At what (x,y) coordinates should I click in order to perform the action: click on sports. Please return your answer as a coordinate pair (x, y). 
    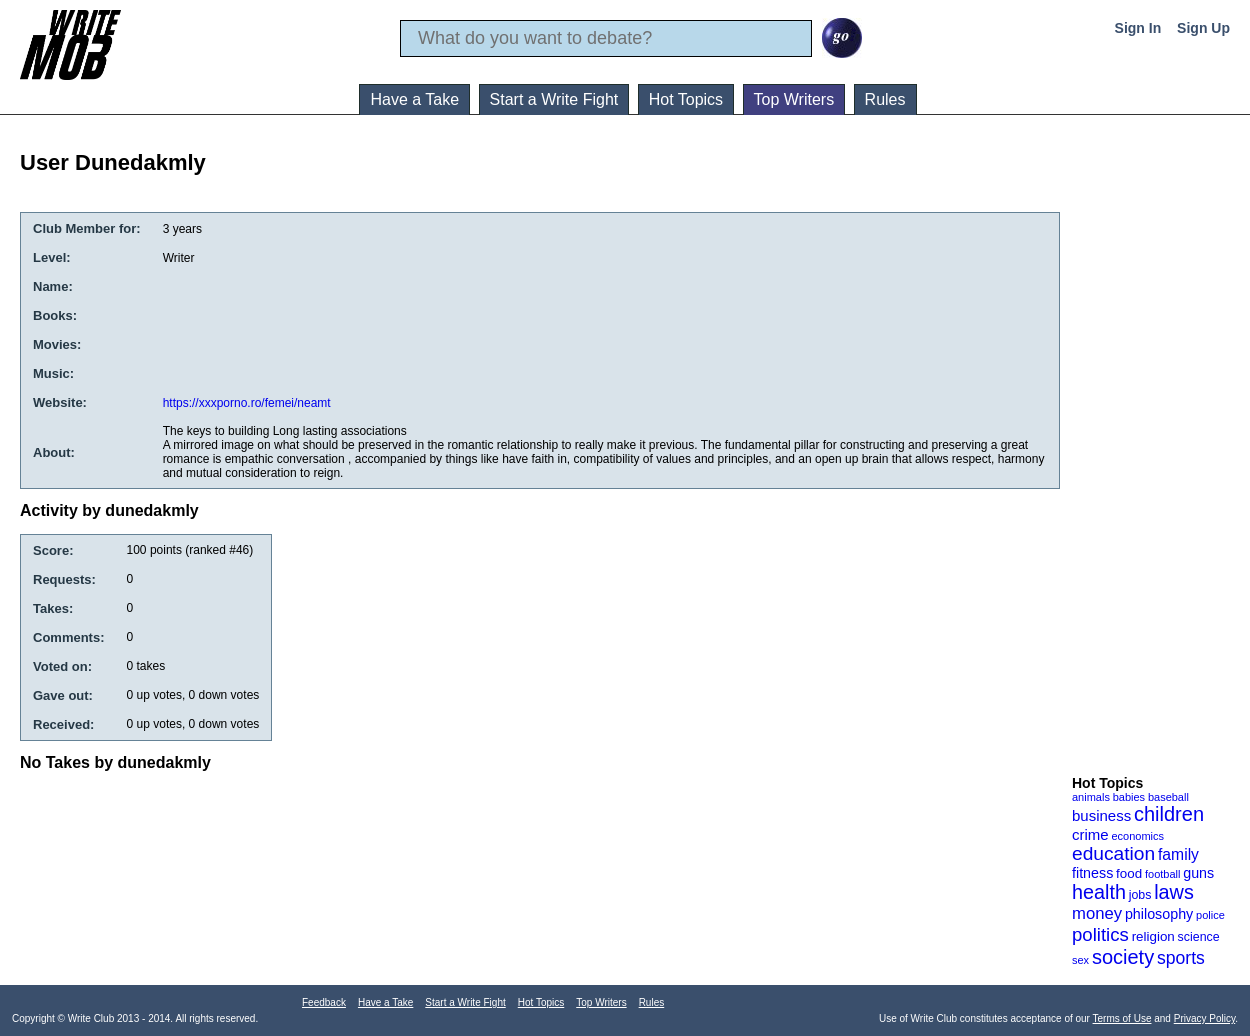
    Looking at the image, I should click on (1181, 958).